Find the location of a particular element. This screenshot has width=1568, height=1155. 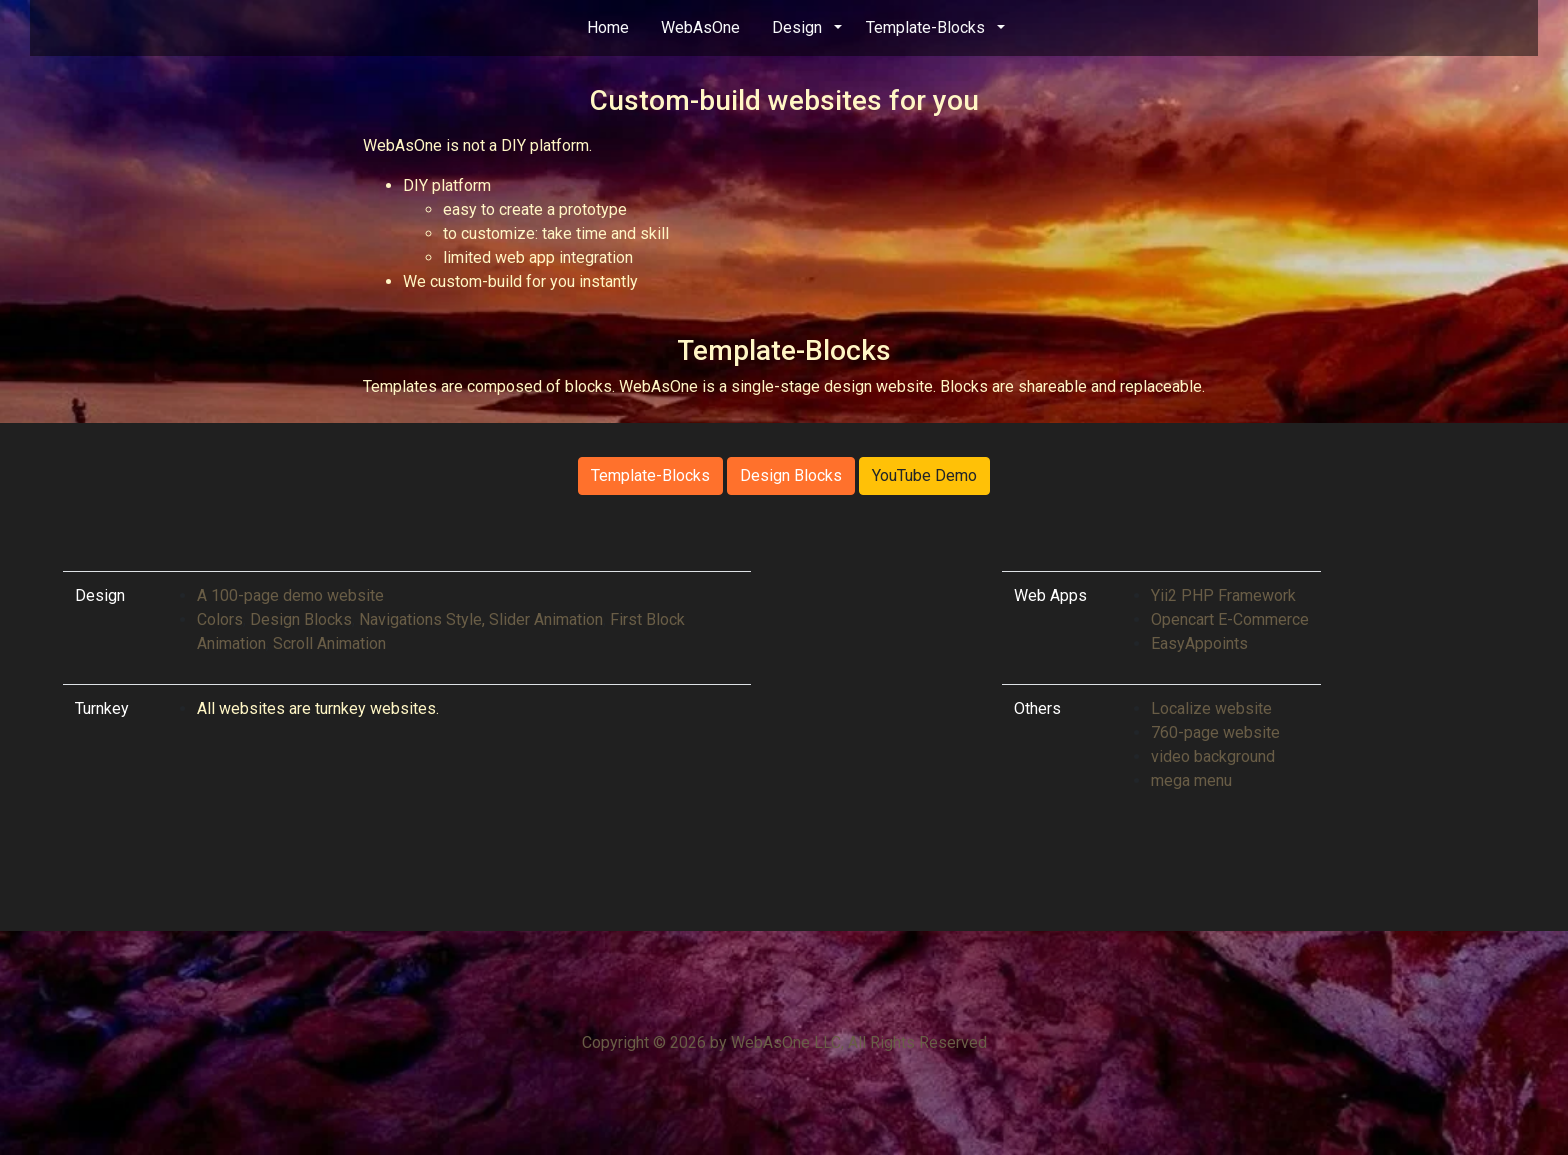

YouTube Demo is located at coordinates (924, 475).